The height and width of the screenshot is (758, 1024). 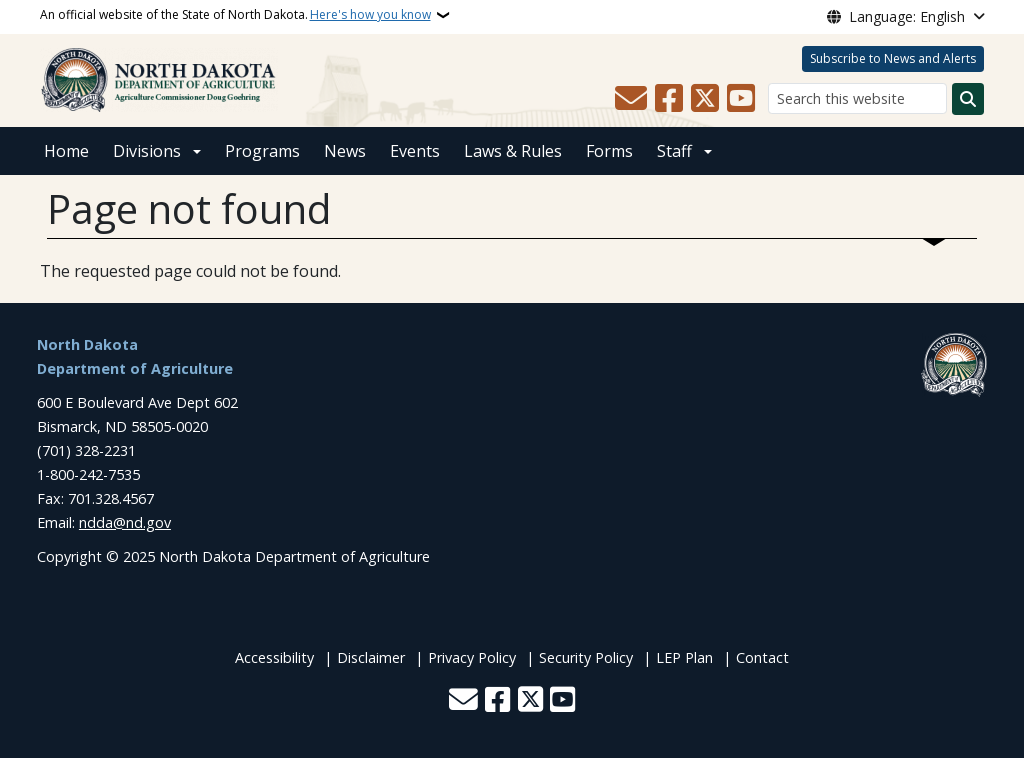 I want to click on Subscribe to News and Alerts, so click(x=893, y=58).